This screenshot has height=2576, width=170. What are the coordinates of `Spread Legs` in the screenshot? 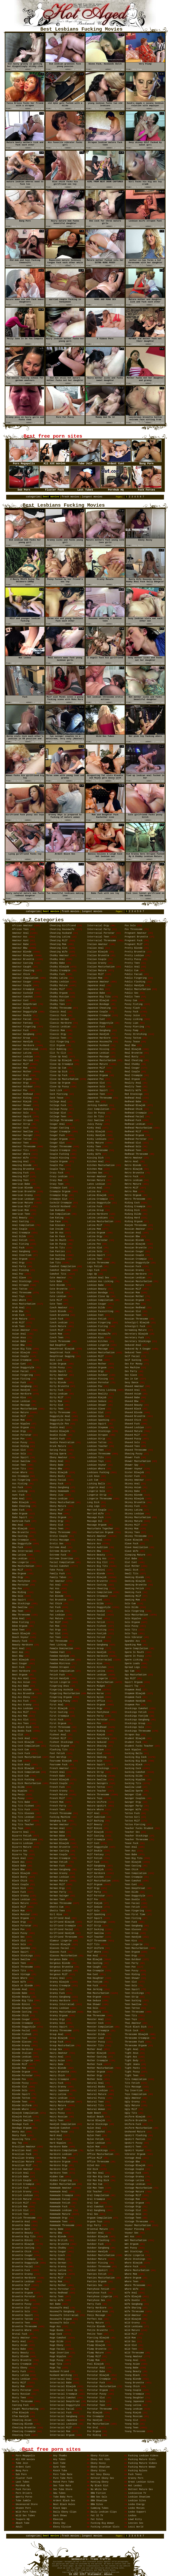 It's located at (132, 1667).